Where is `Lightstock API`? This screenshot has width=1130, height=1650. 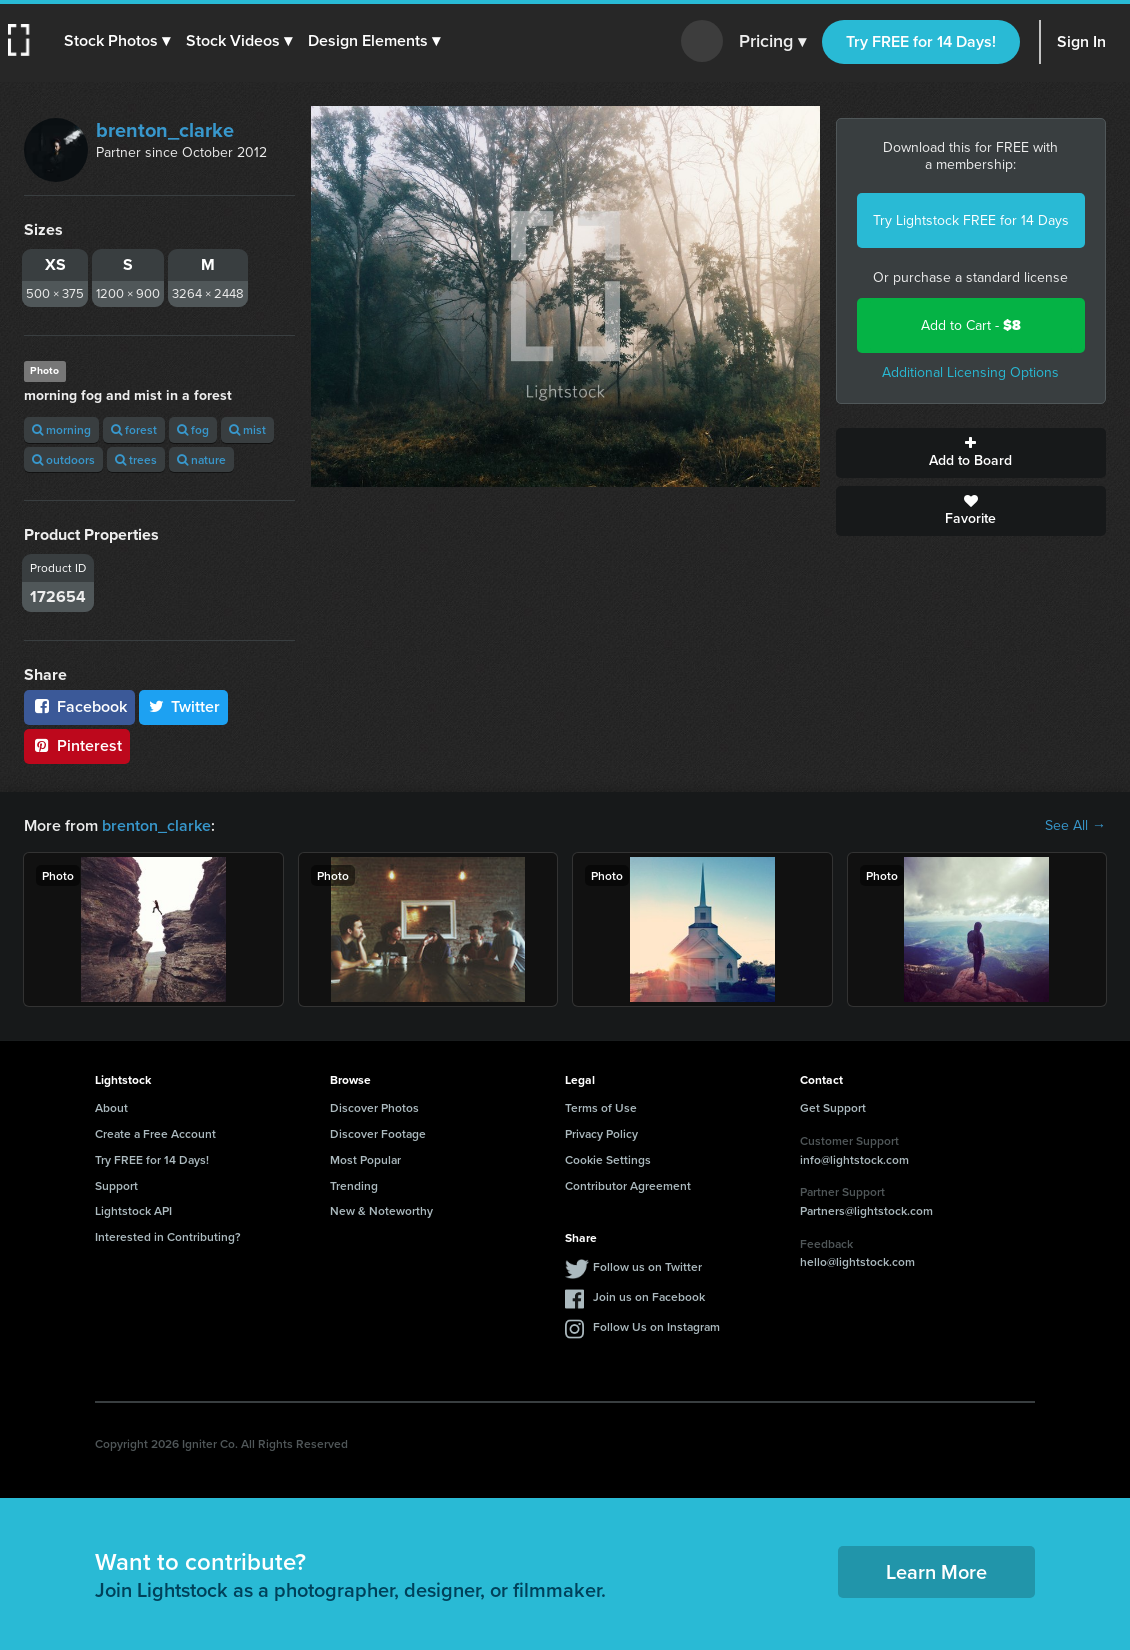
Lightstock API is located at coordinates (133, 1210).